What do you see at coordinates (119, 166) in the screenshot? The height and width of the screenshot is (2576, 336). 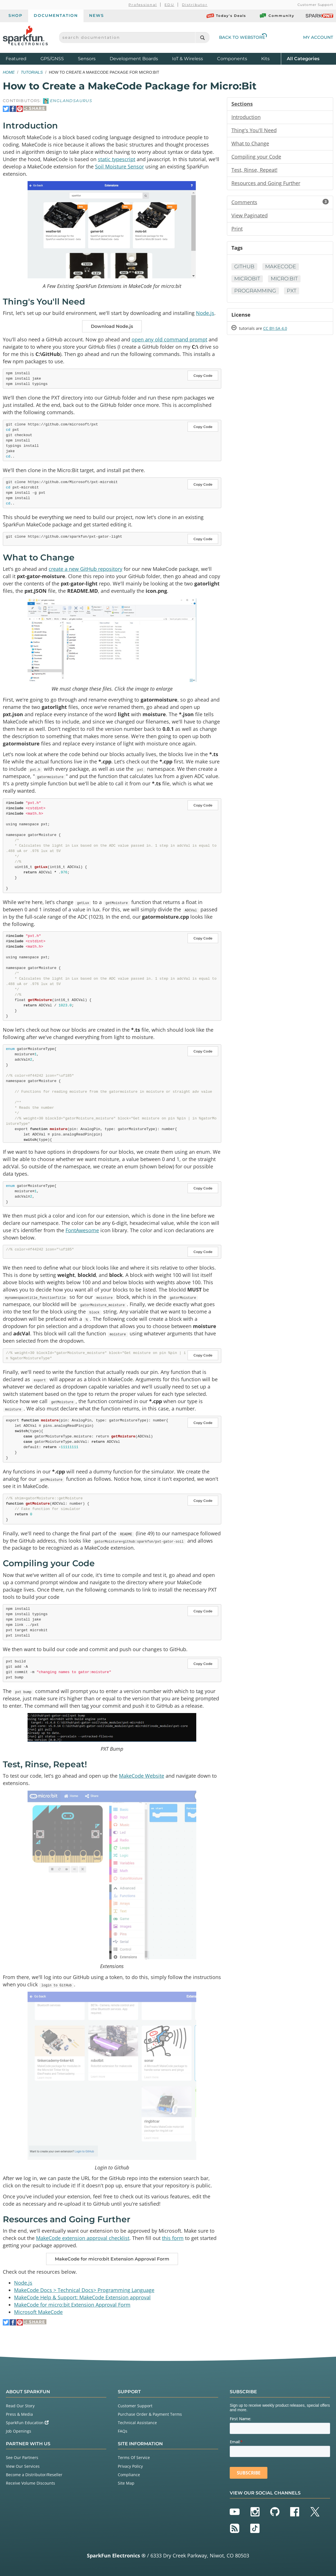 I see `Soil Moisture Sensor` at bounding box center [119, 166].